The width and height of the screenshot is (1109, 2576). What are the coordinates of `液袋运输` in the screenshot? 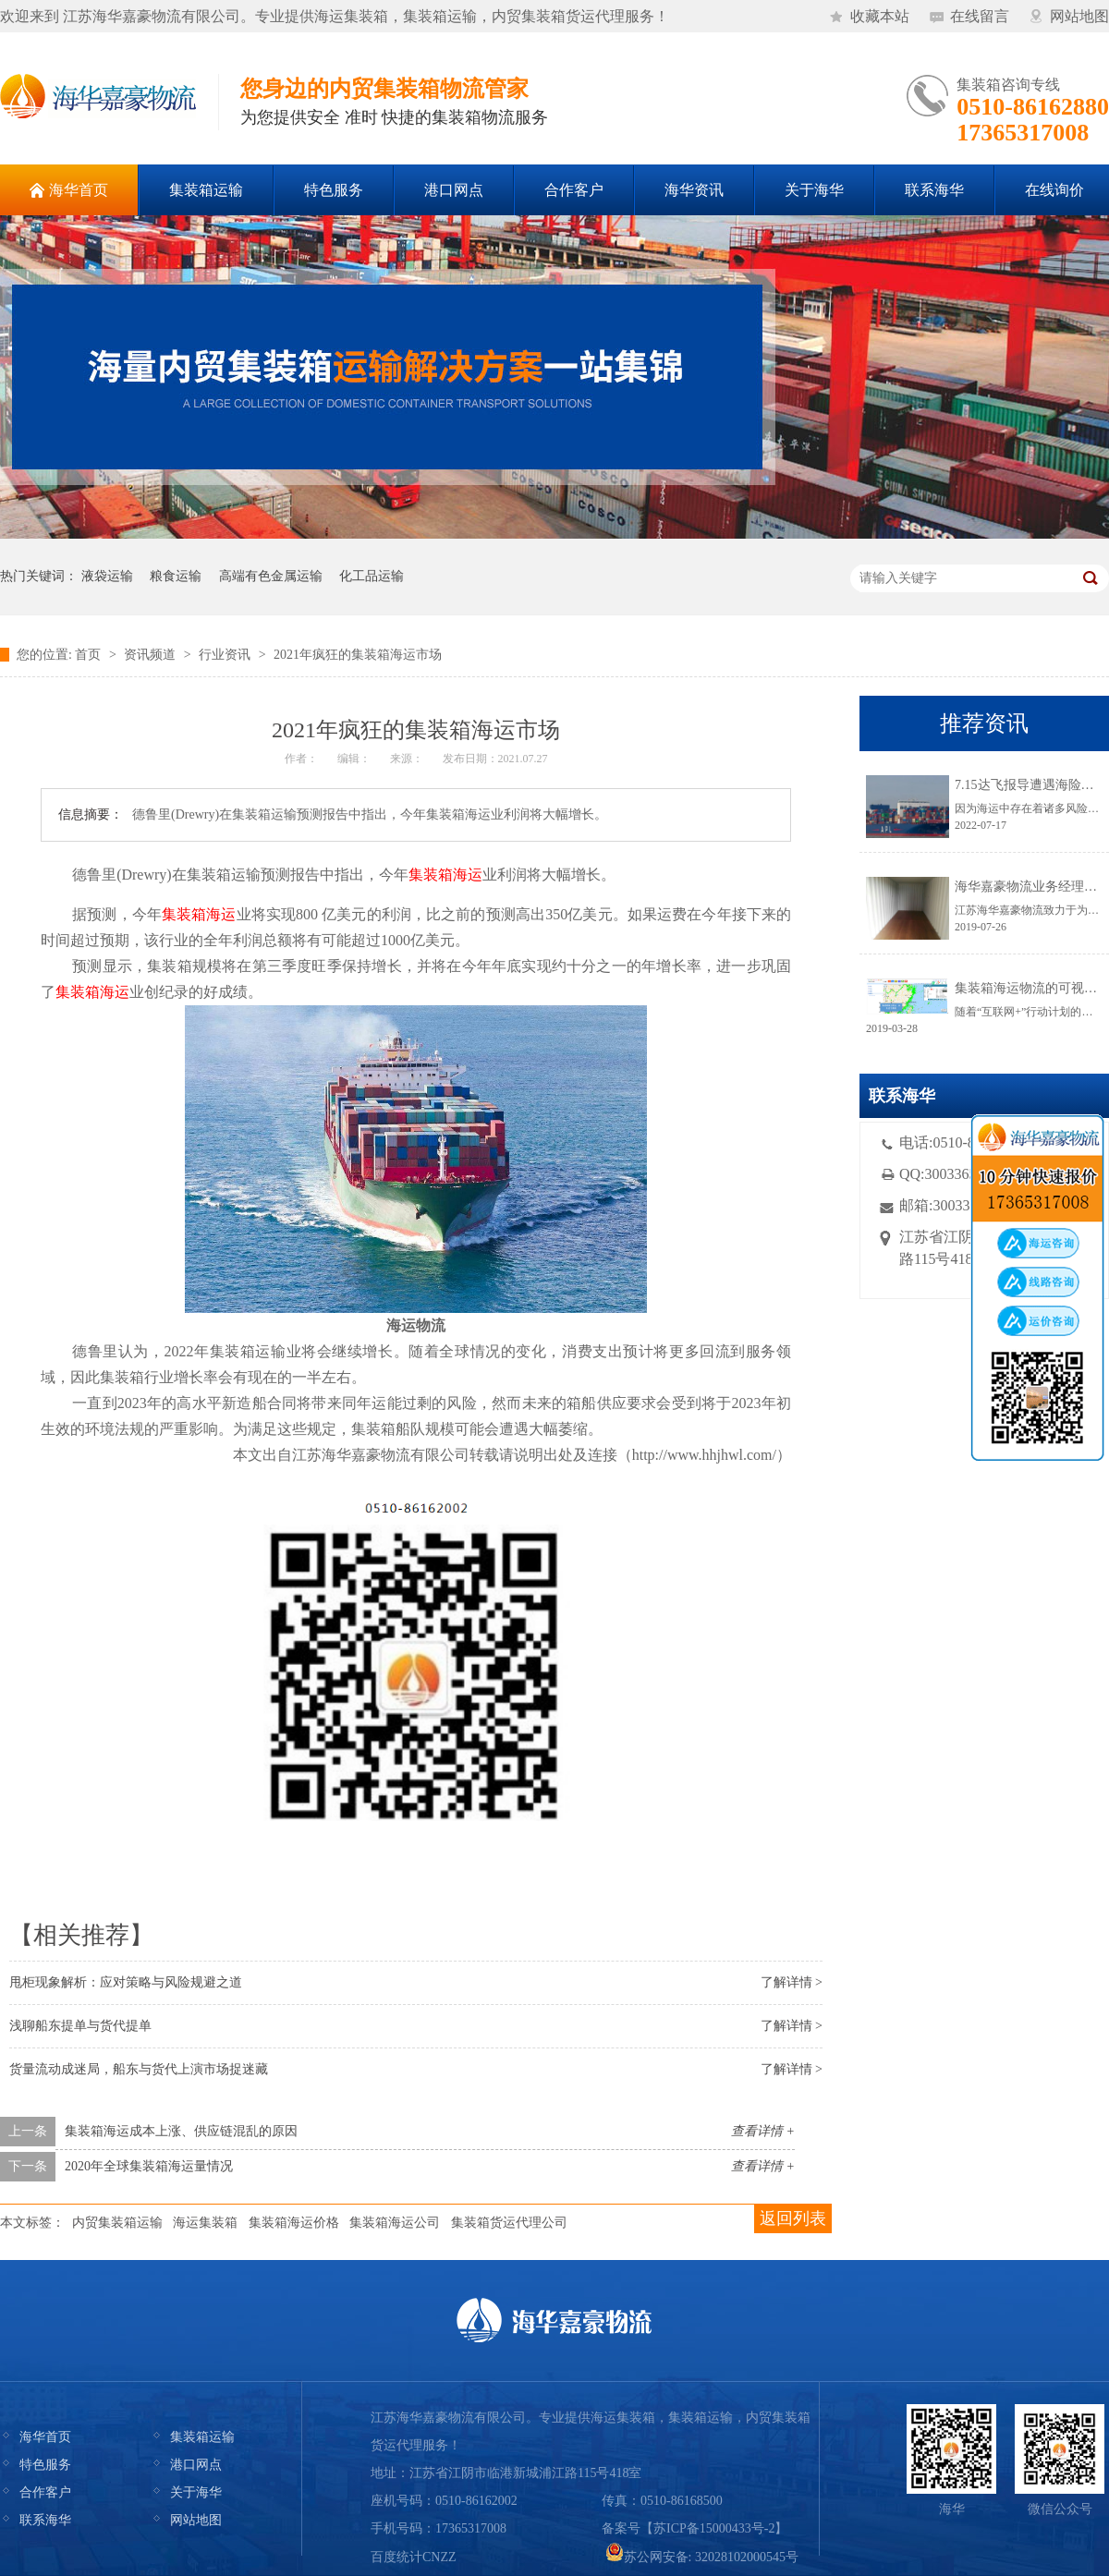 It's located at (107, 576).